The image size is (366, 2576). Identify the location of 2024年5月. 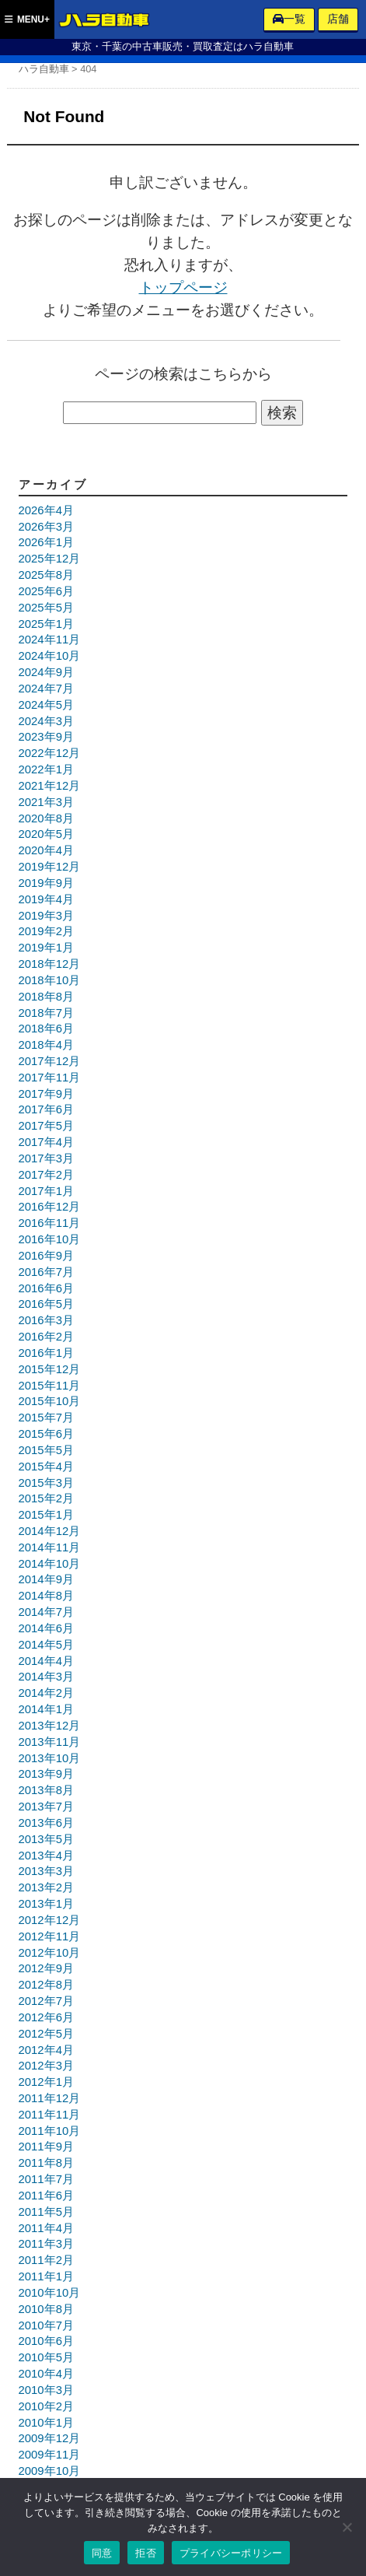
(46, 705).